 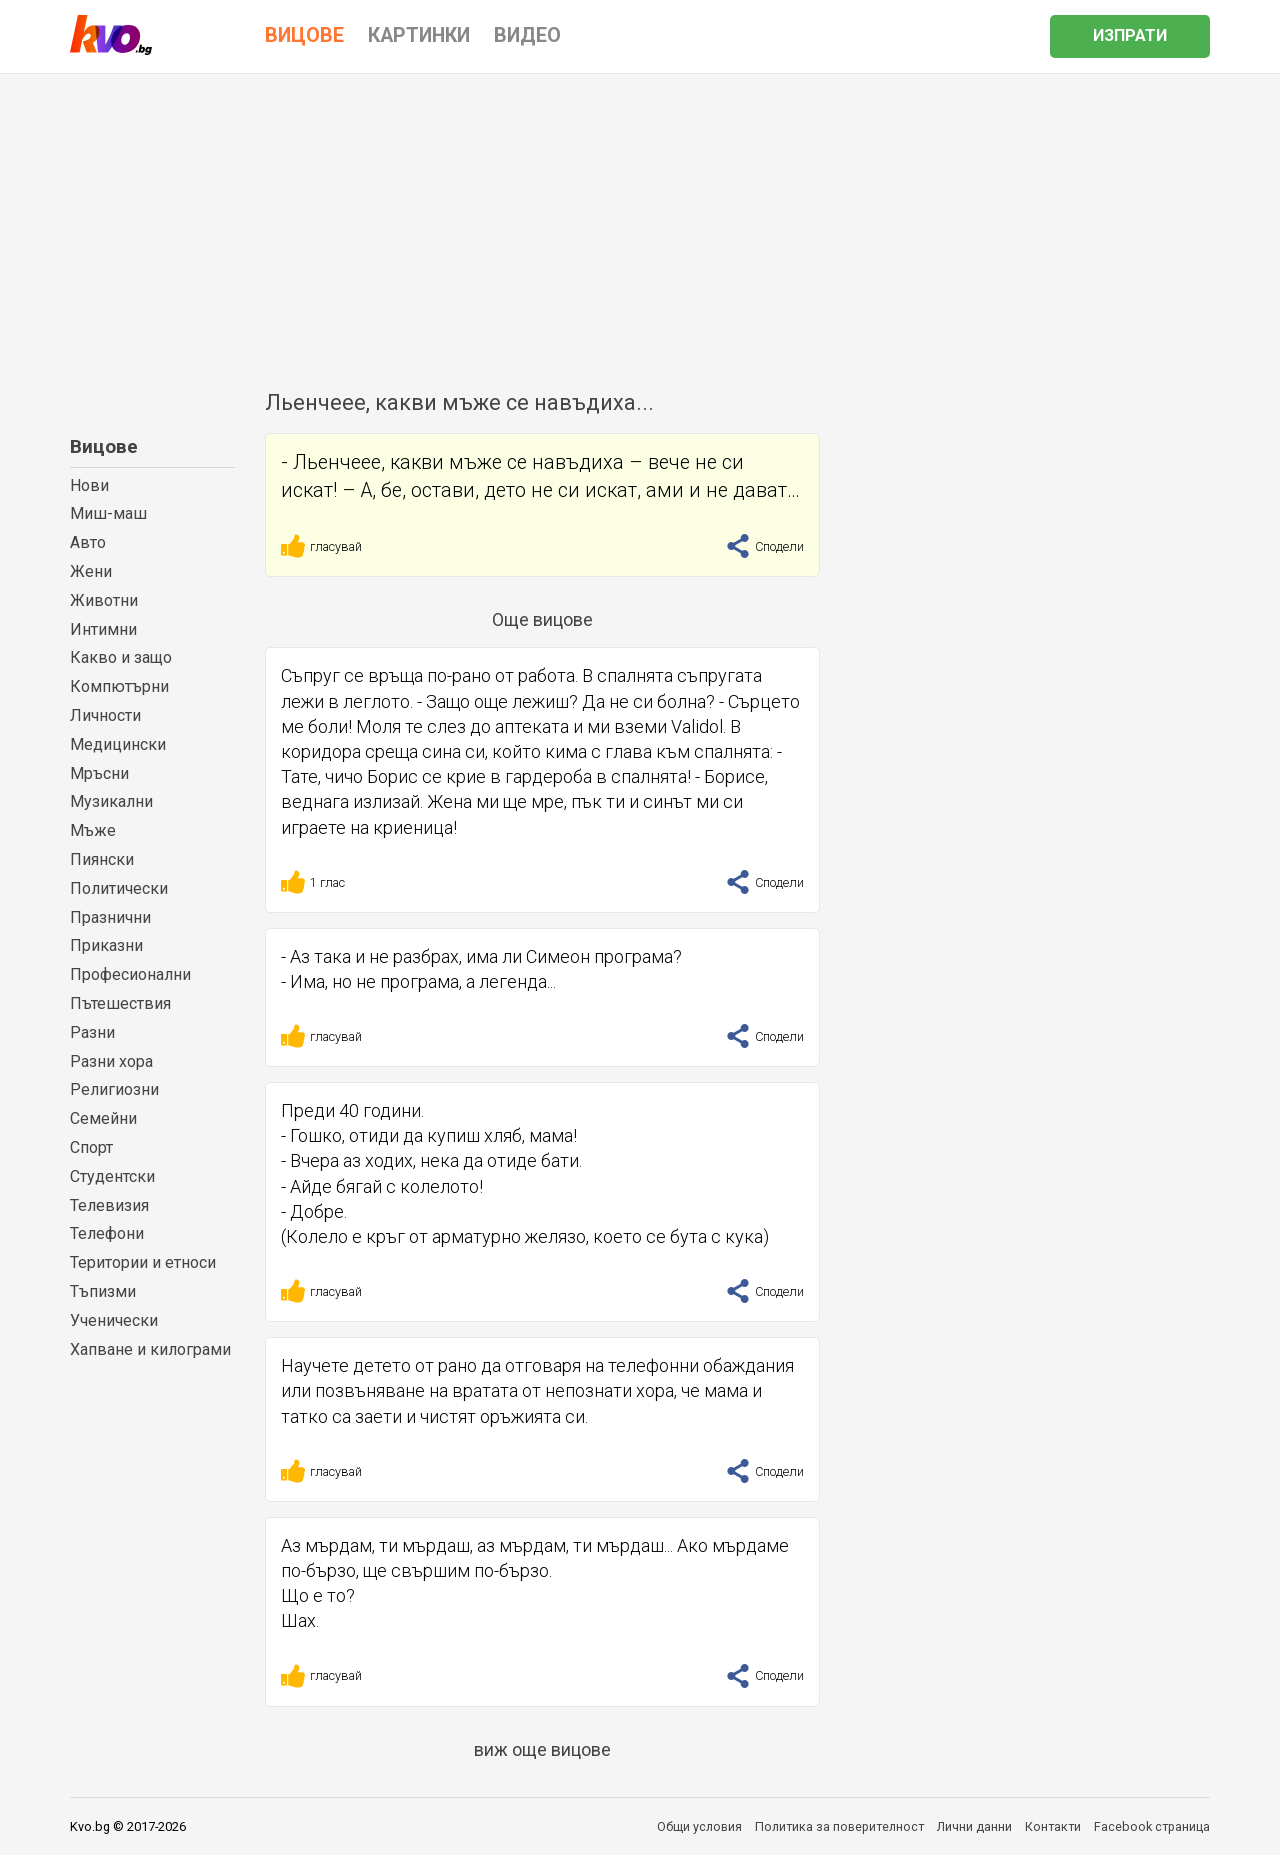 I want to click on Религиозни, so click(x=114, y=1089).